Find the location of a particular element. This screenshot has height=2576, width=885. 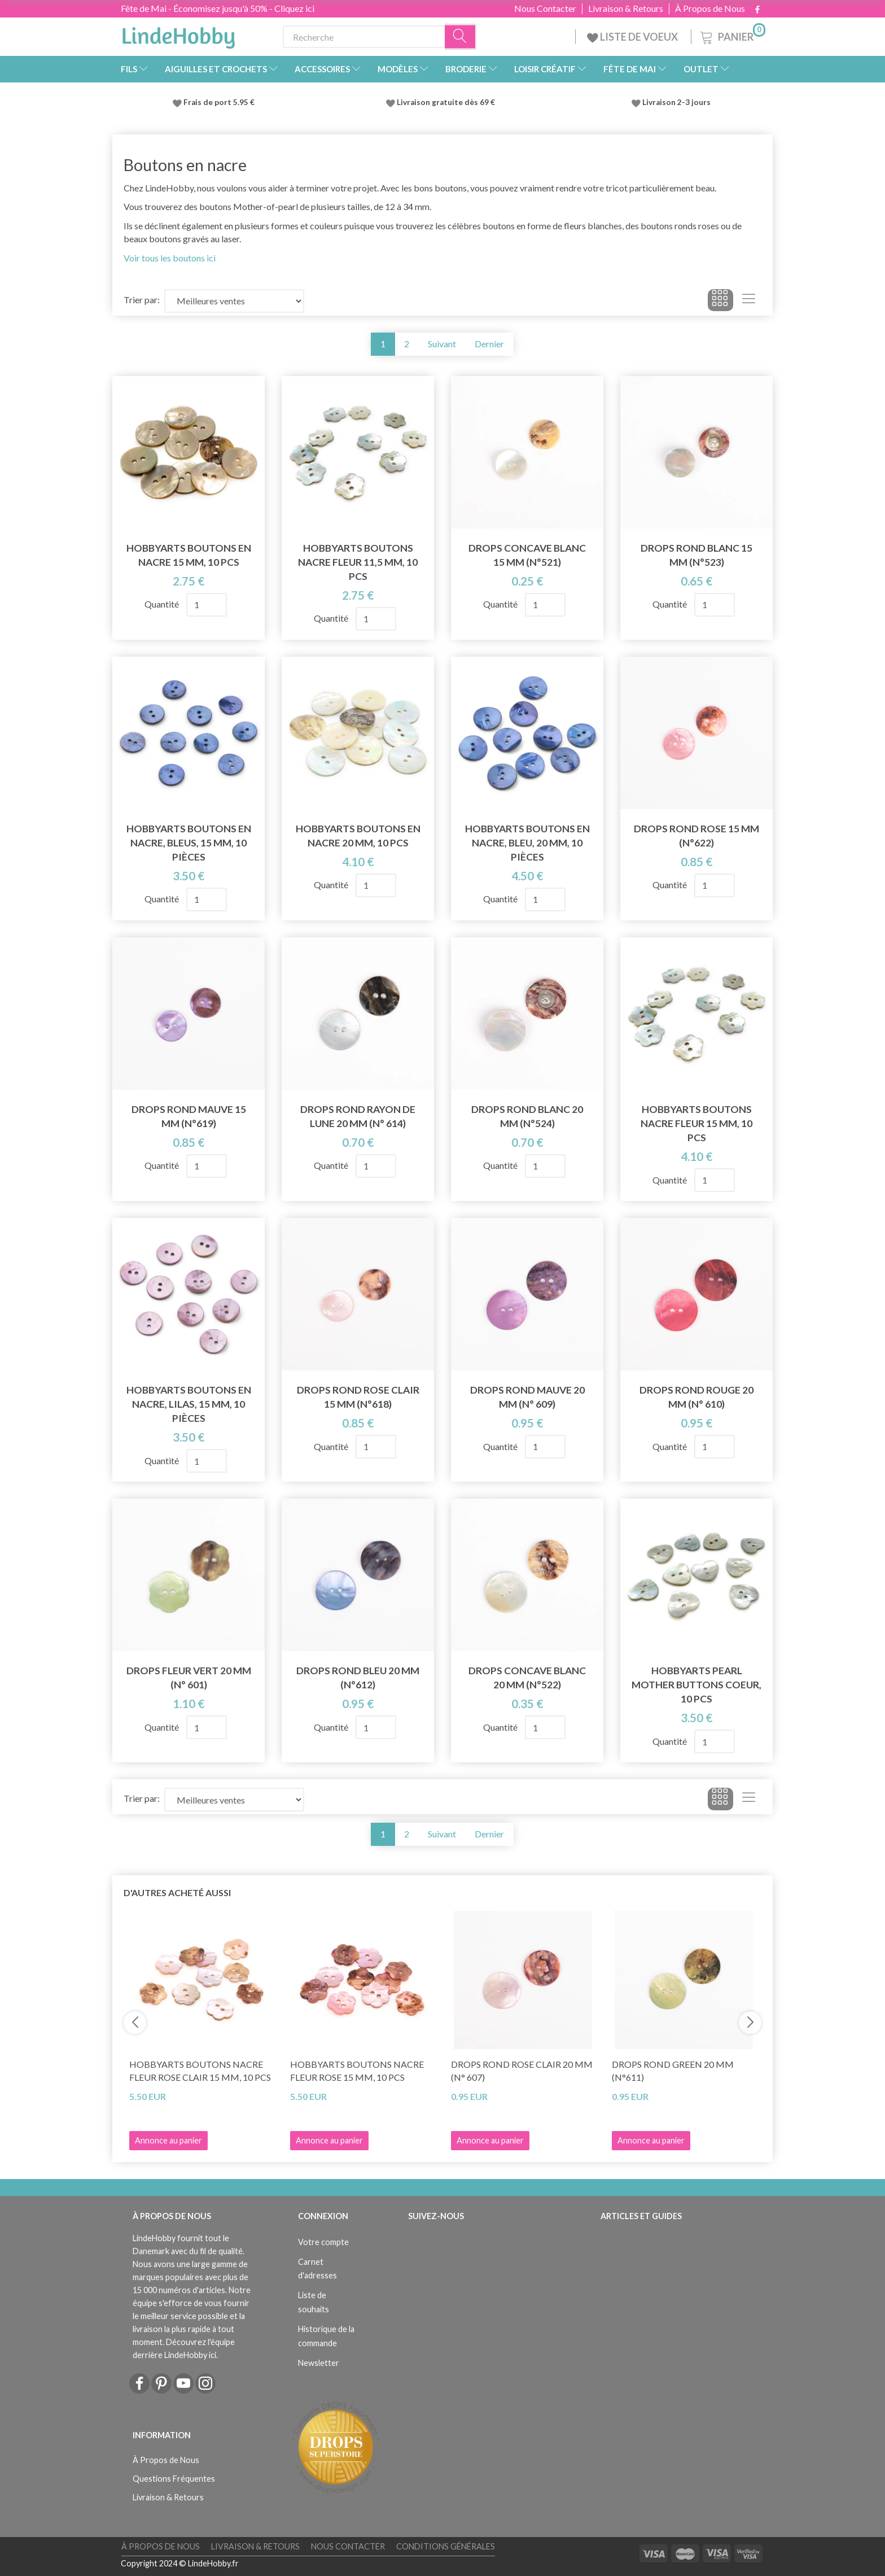

DROPS Concave Blanc 20 mm (n°522) is located at coordinates (527, 1678).